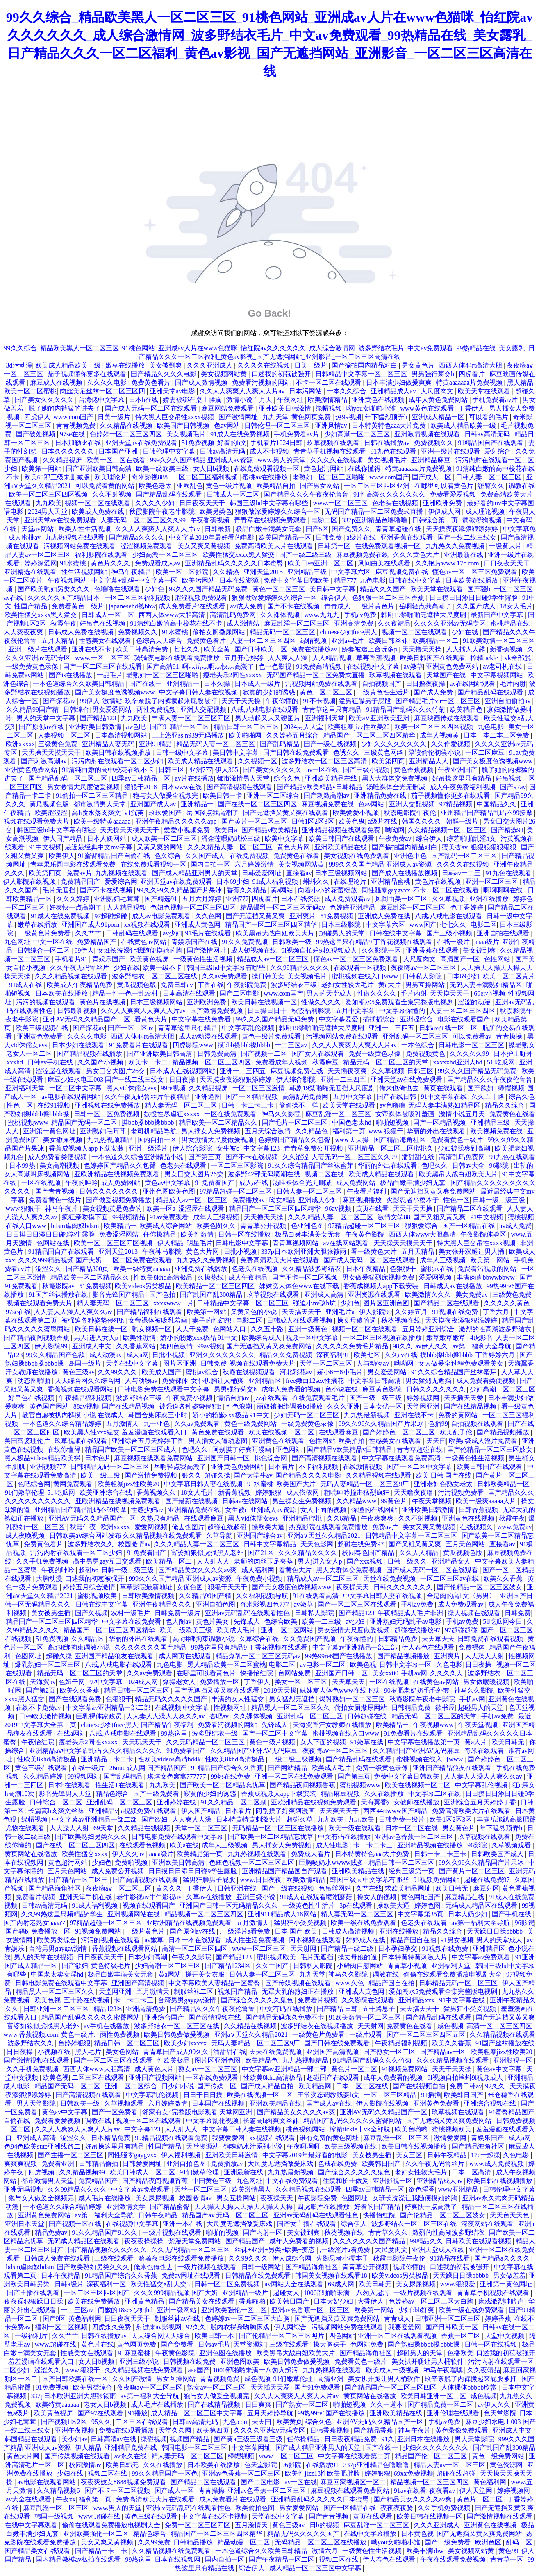 This screenshot has width=539, height=2576. I want to click on 一区二区麻豆, so click(485, 752).